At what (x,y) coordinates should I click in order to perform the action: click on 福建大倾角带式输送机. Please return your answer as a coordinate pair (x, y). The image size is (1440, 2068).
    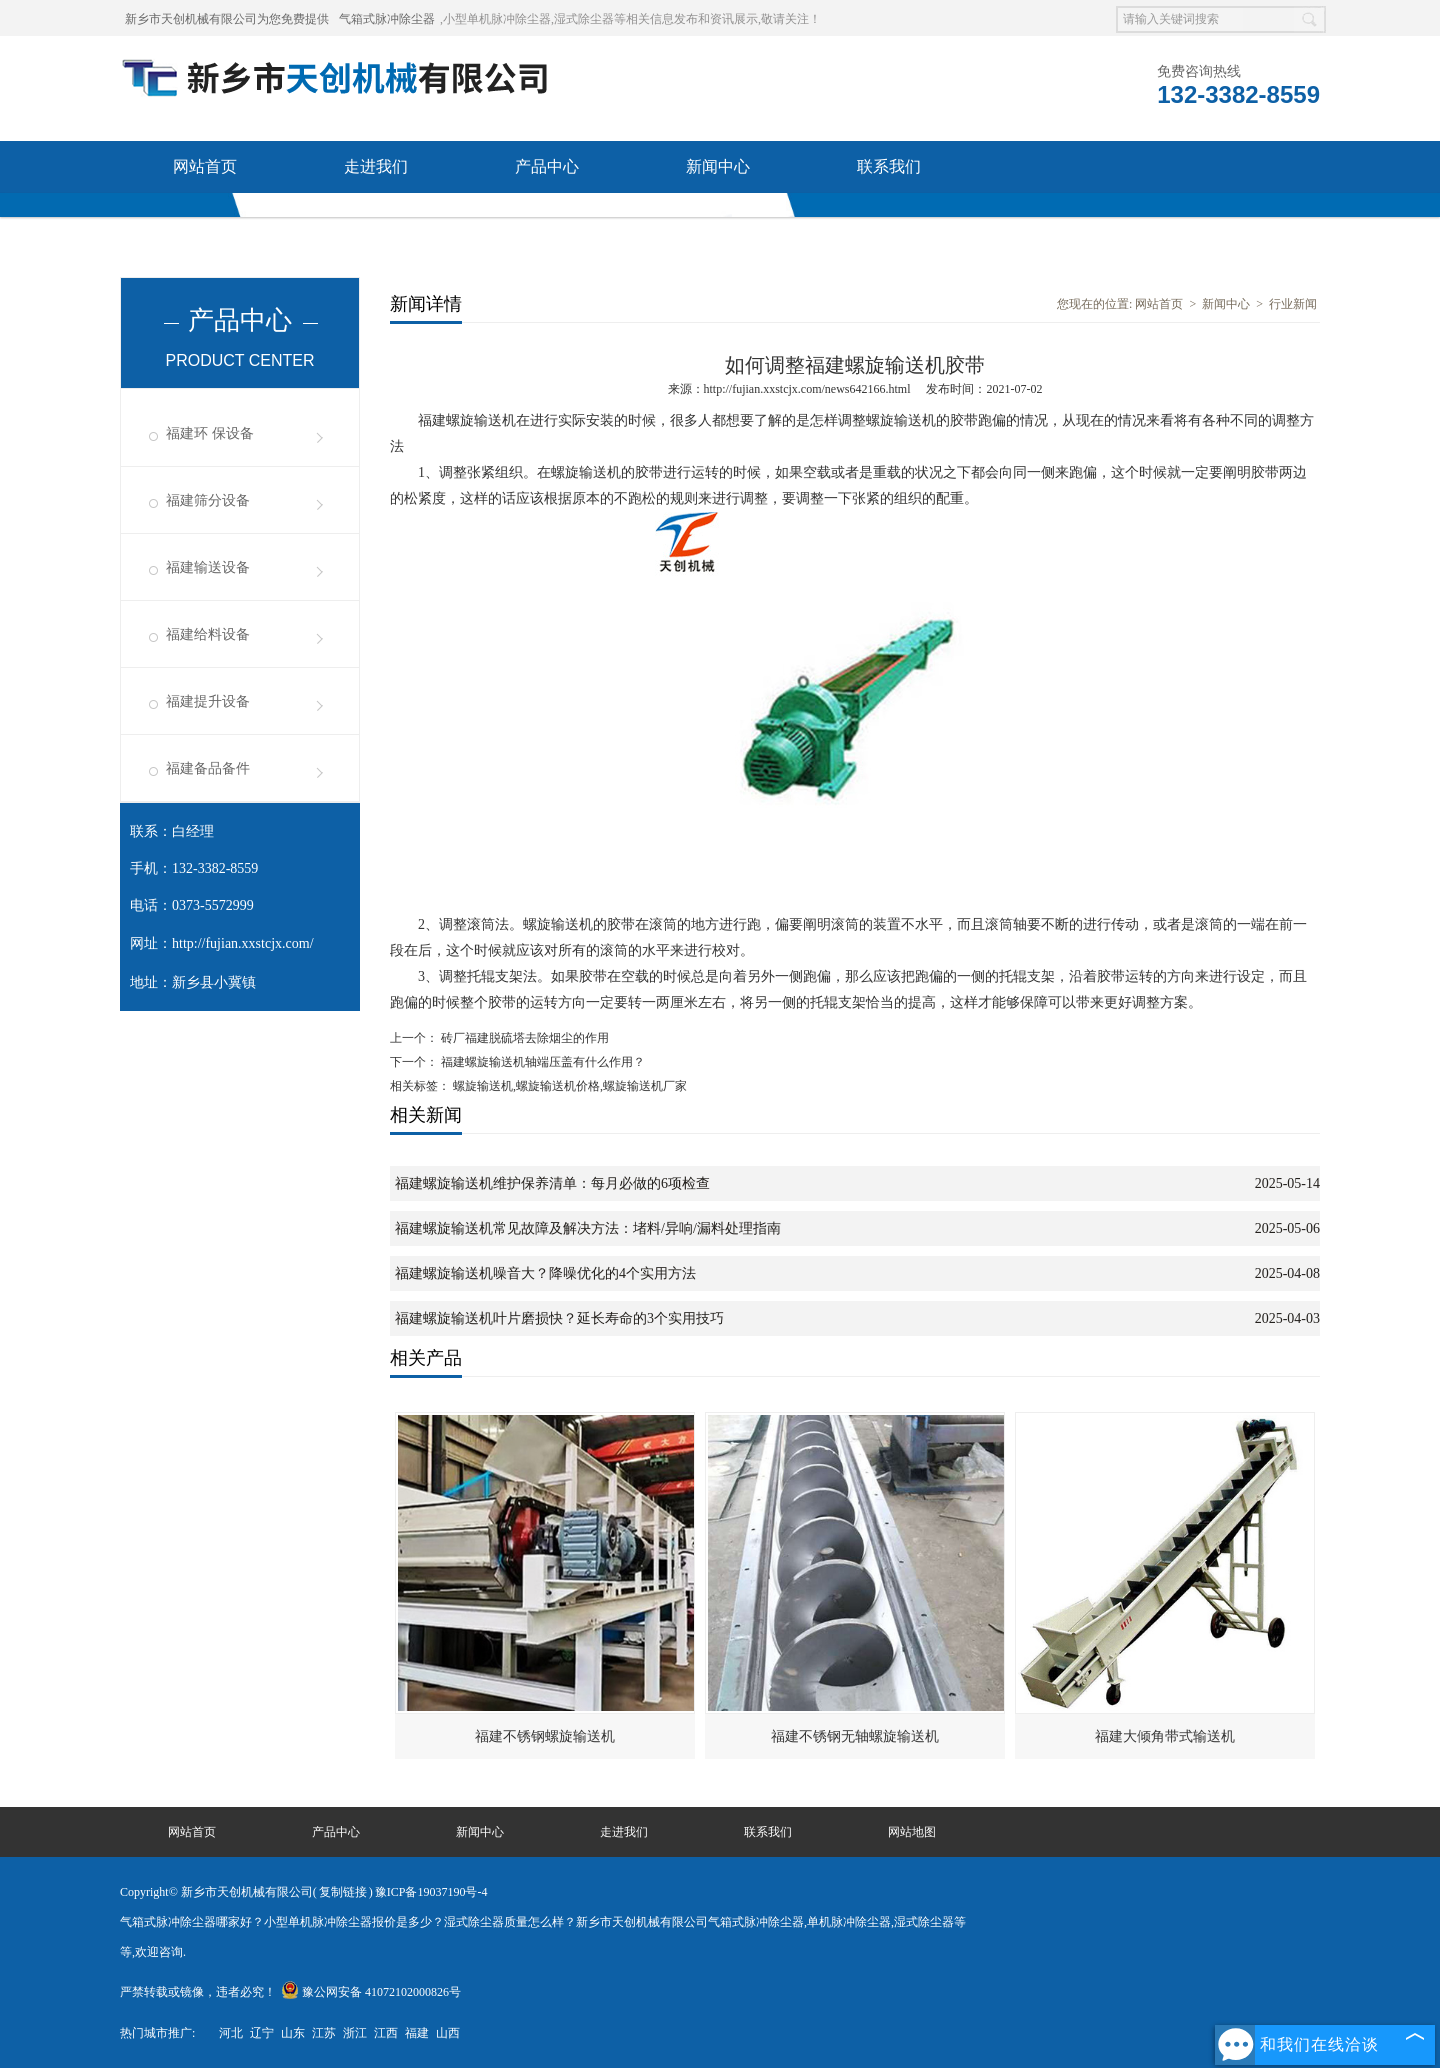
    Looking at the image, I should click on (1165, 1736).